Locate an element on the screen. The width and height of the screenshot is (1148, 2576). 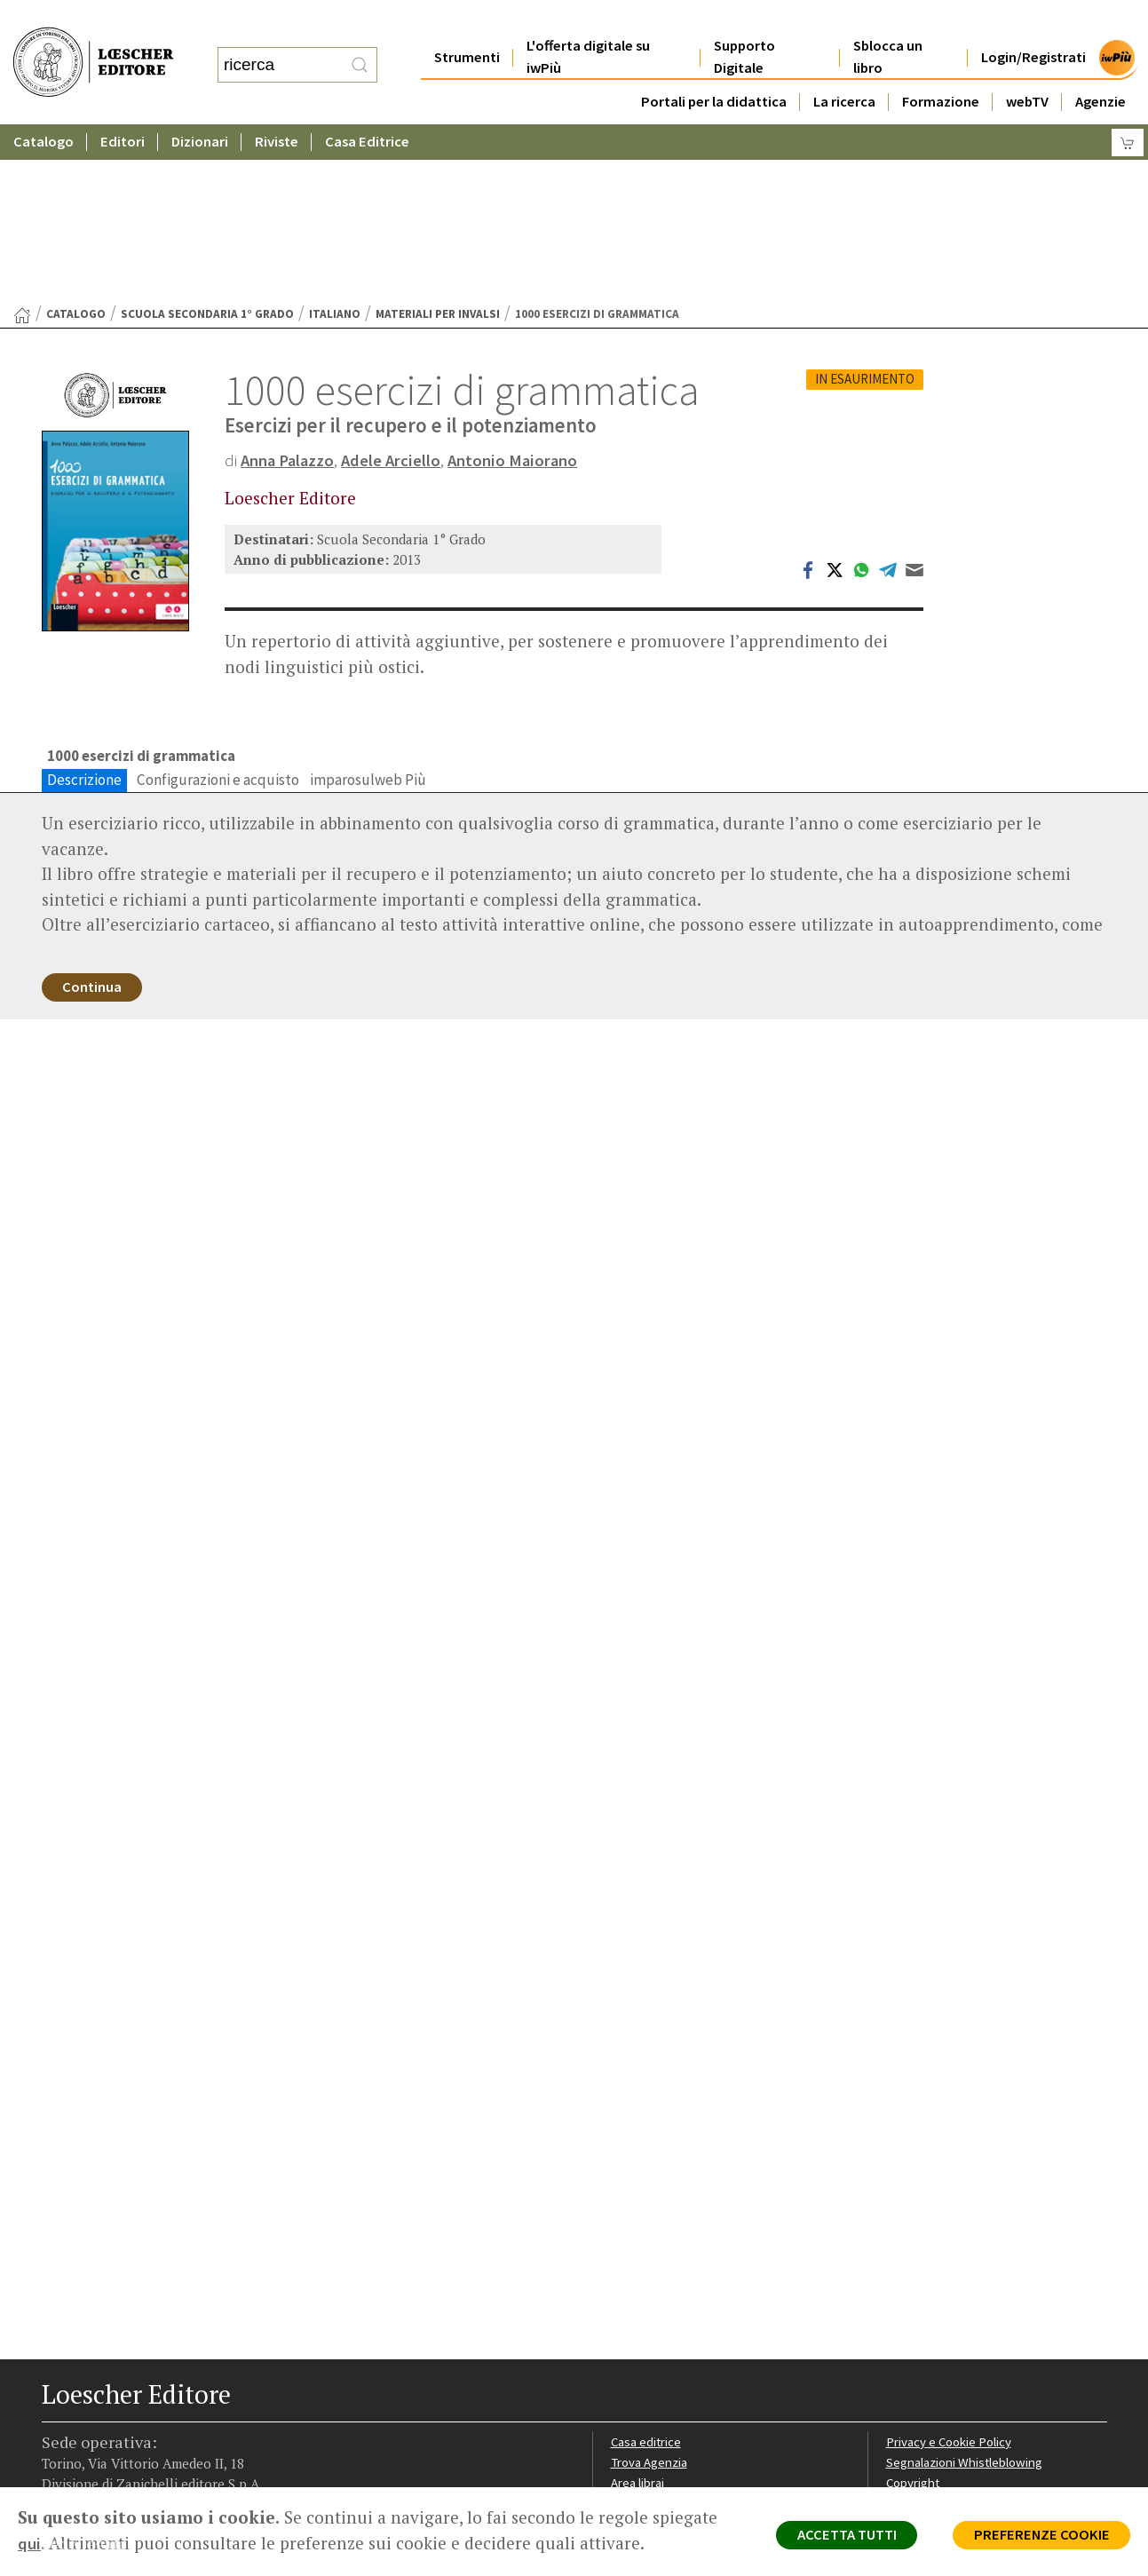
[Carrello] is located at coordinates (1127, 107).